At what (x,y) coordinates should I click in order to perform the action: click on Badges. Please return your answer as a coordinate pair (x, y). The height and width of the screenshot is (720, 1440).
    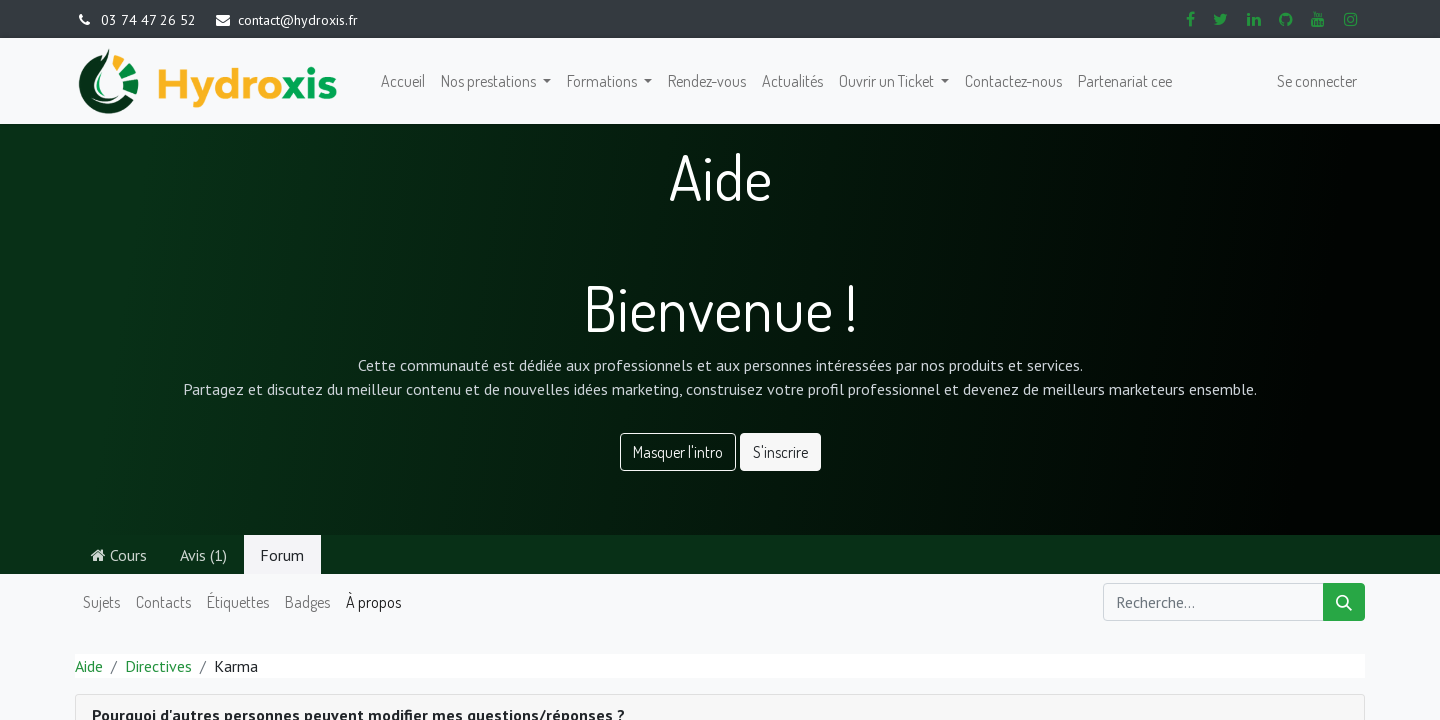
    Looking at the image, I should click on (307, 602).